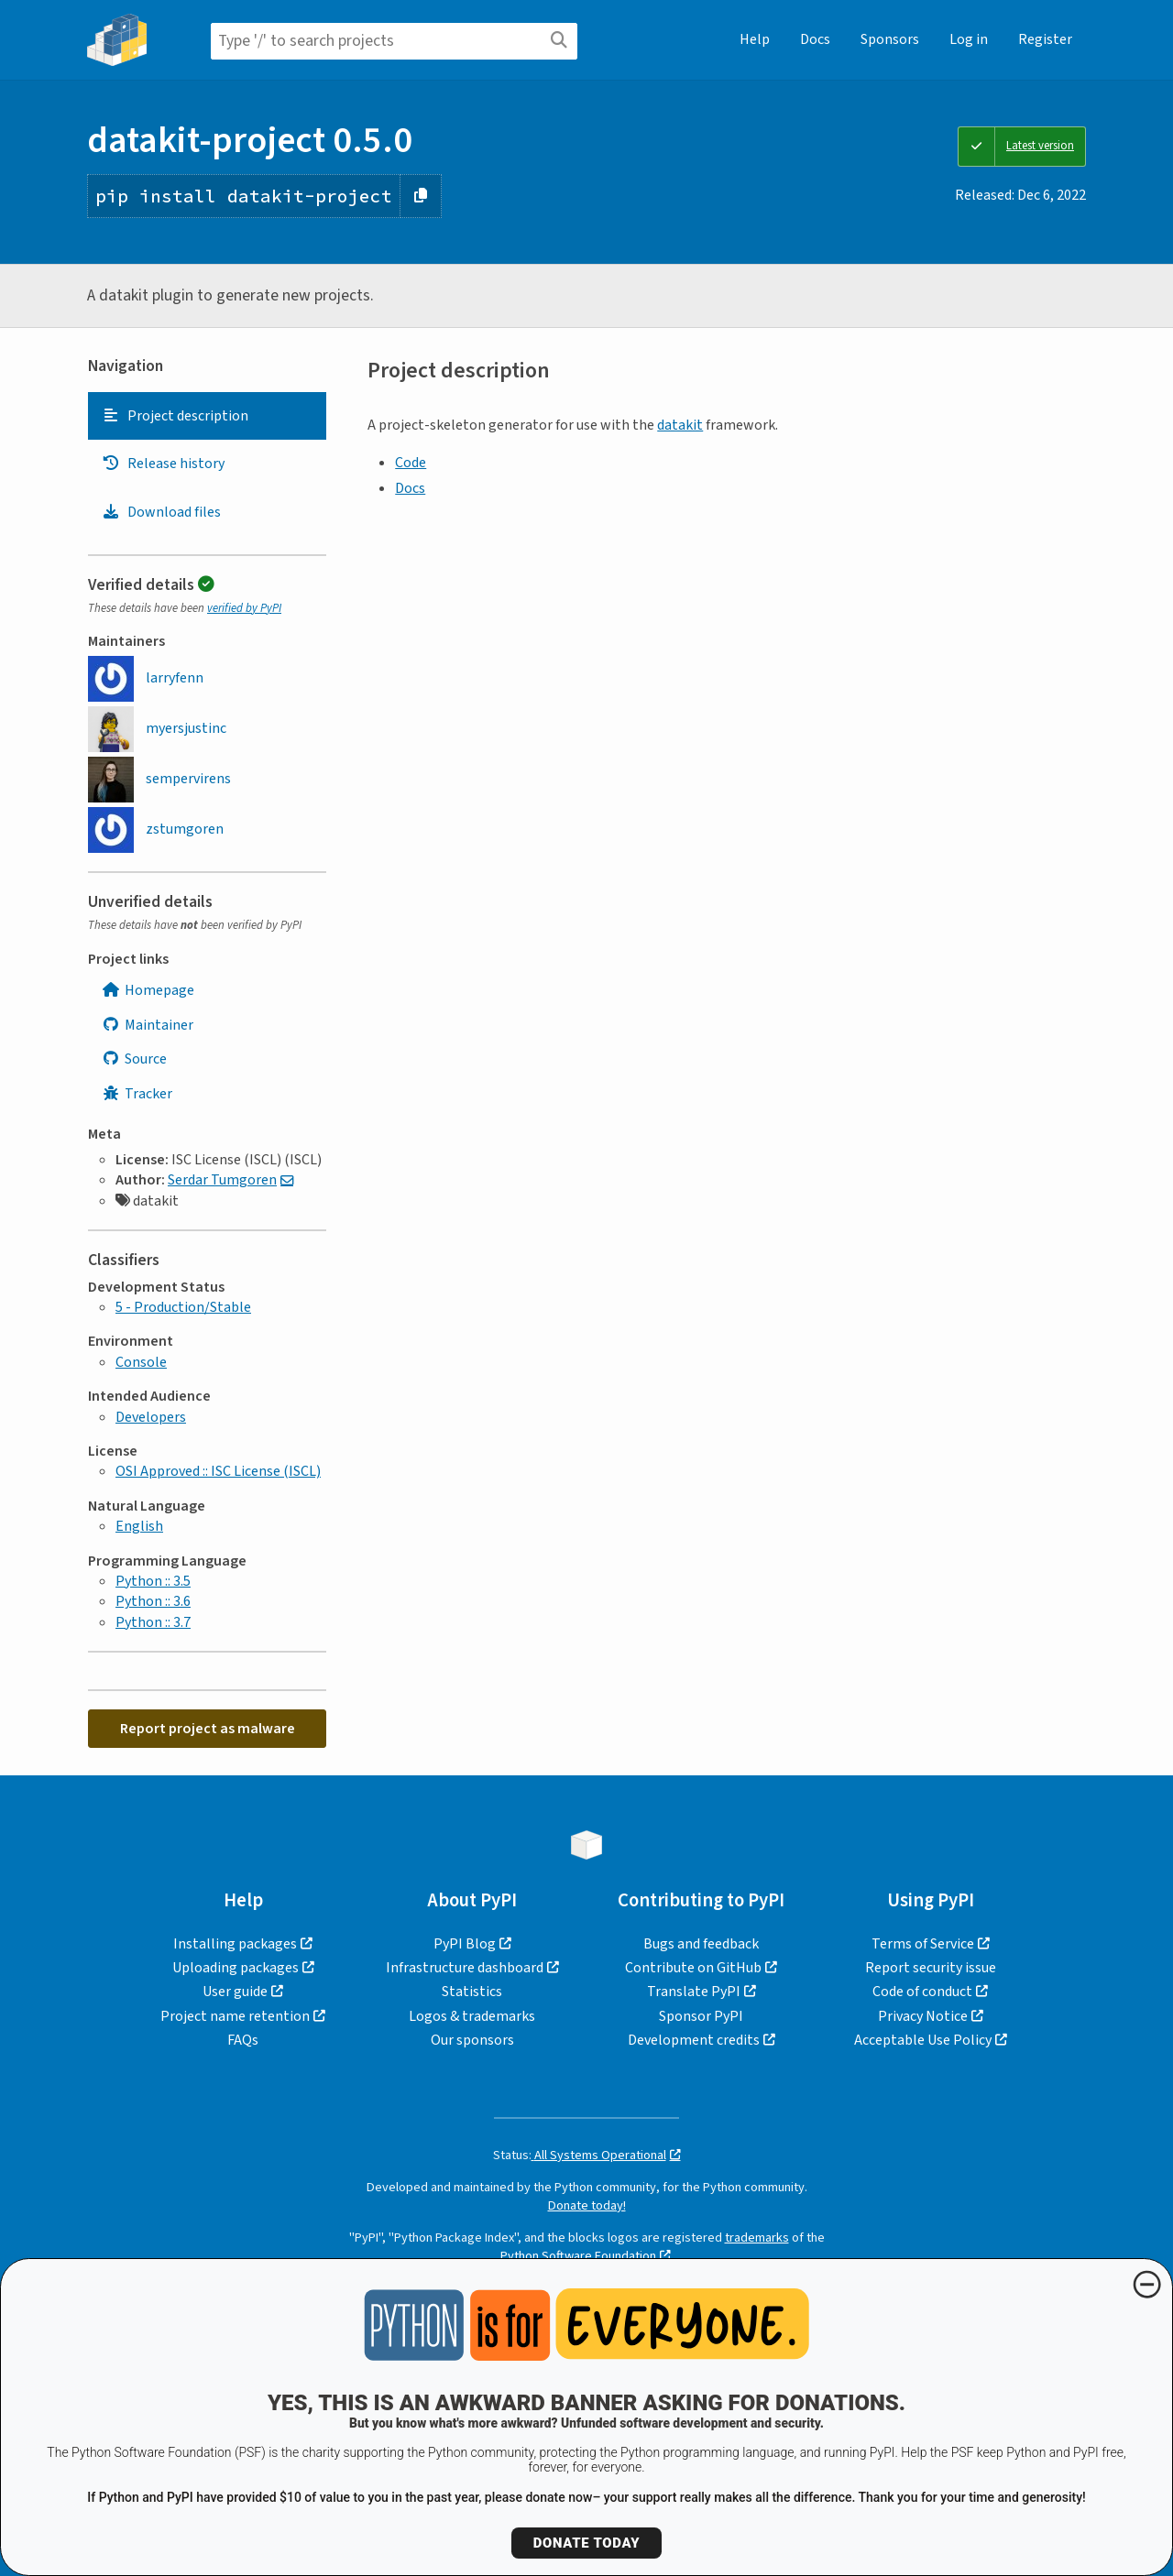  Describe the element at coordinates (757, 2237) in the screenshot. I see `trademarks` at that location.